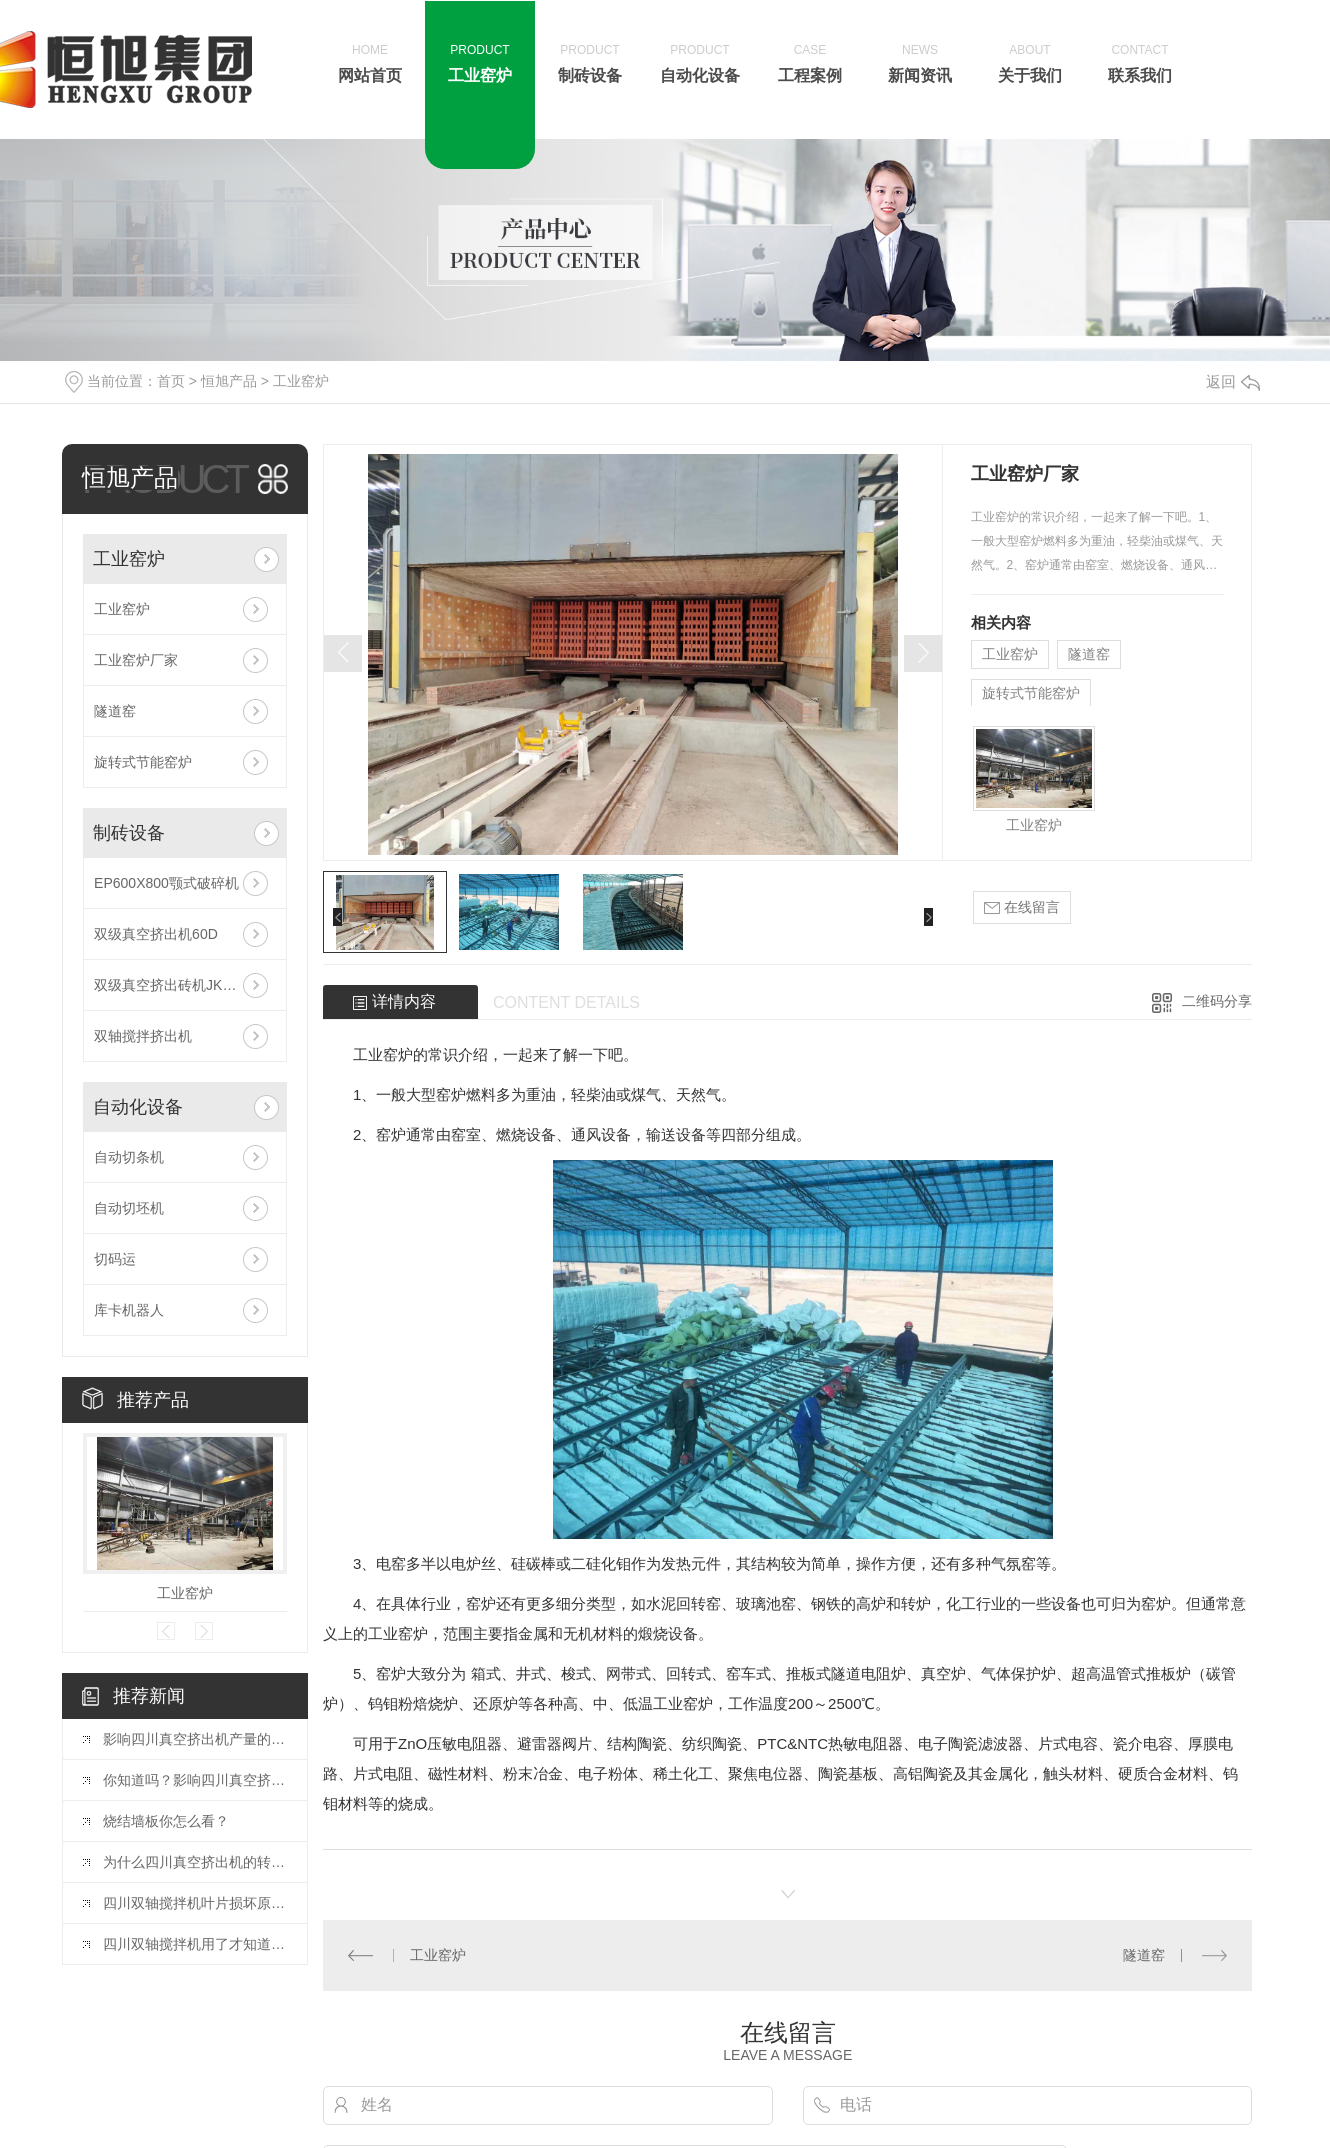  I want to click on 双级真空挤出砖机JKY75/65, so click(180, 985).